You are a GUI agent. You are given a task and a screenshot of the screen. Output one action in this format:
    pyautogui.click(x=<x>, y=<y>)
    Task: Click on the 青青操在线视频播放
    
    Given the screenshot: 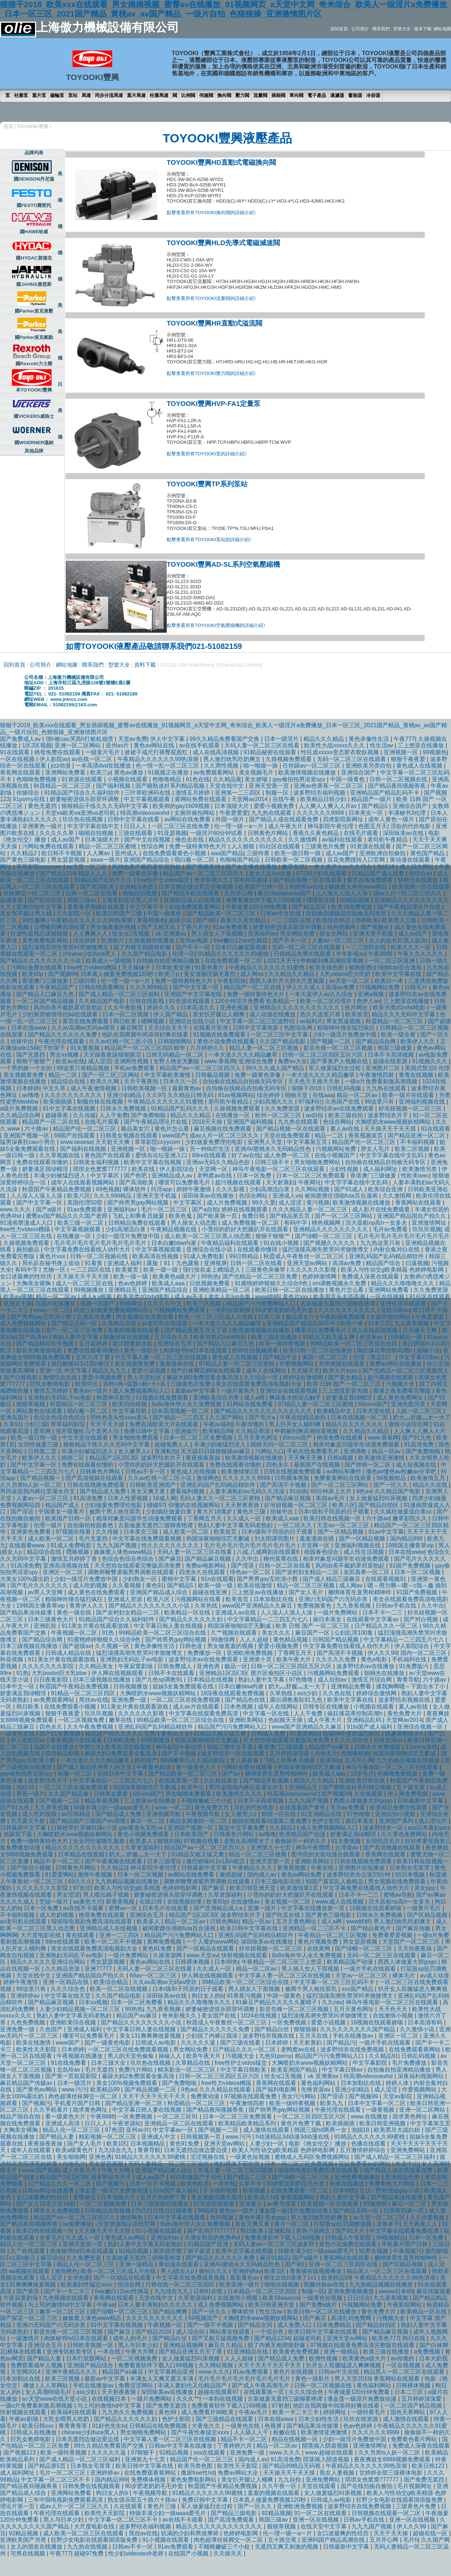 What is the action you would take?
    pyautogui.click(x=316, y=2271)
    